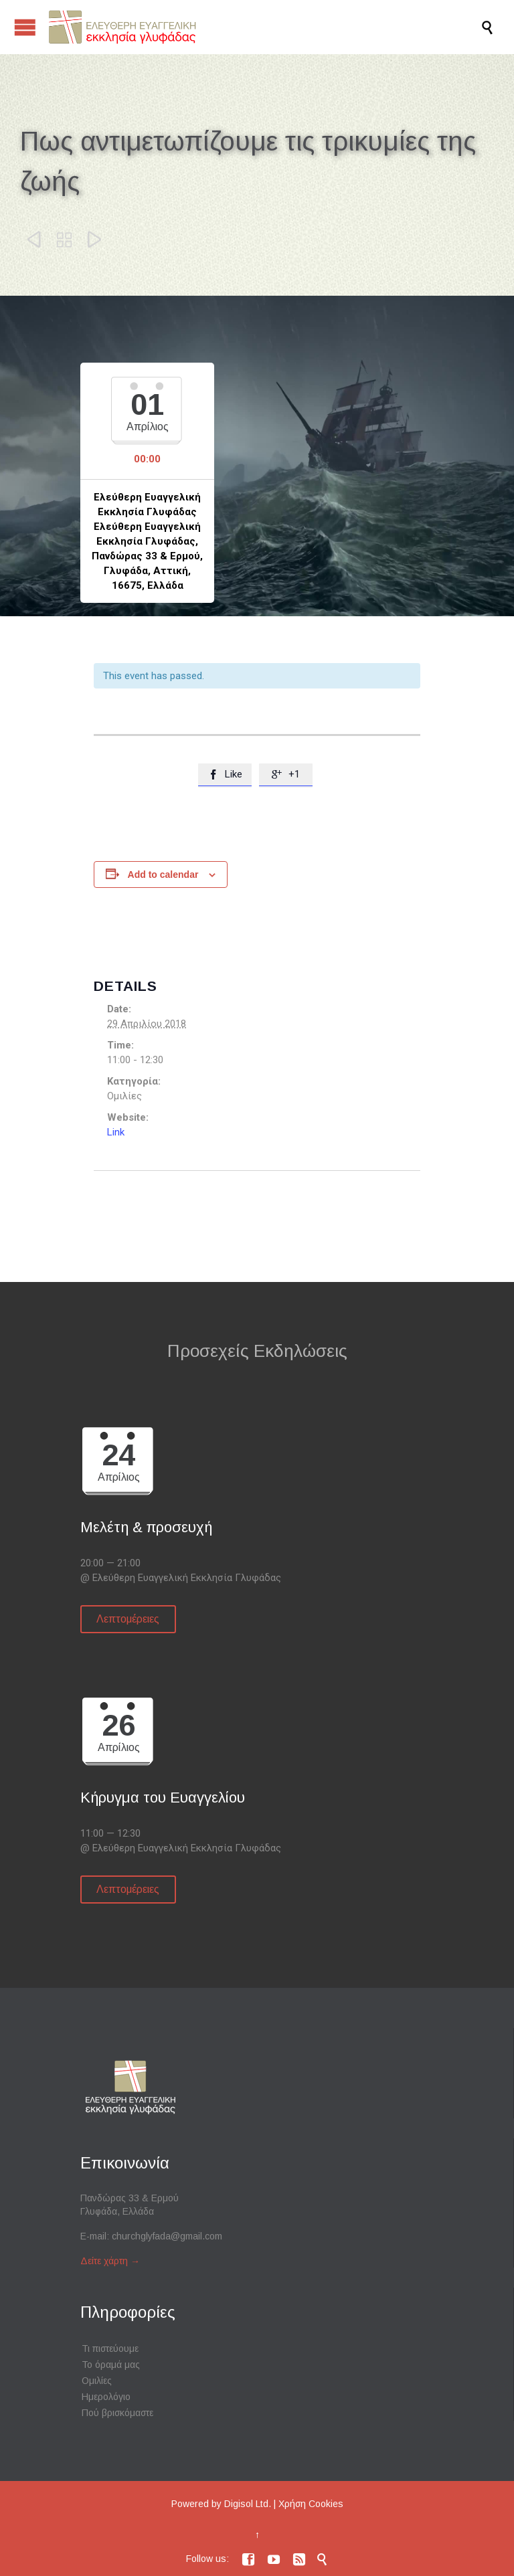  I want to click on Ομιλίες, so click(97, 2380).